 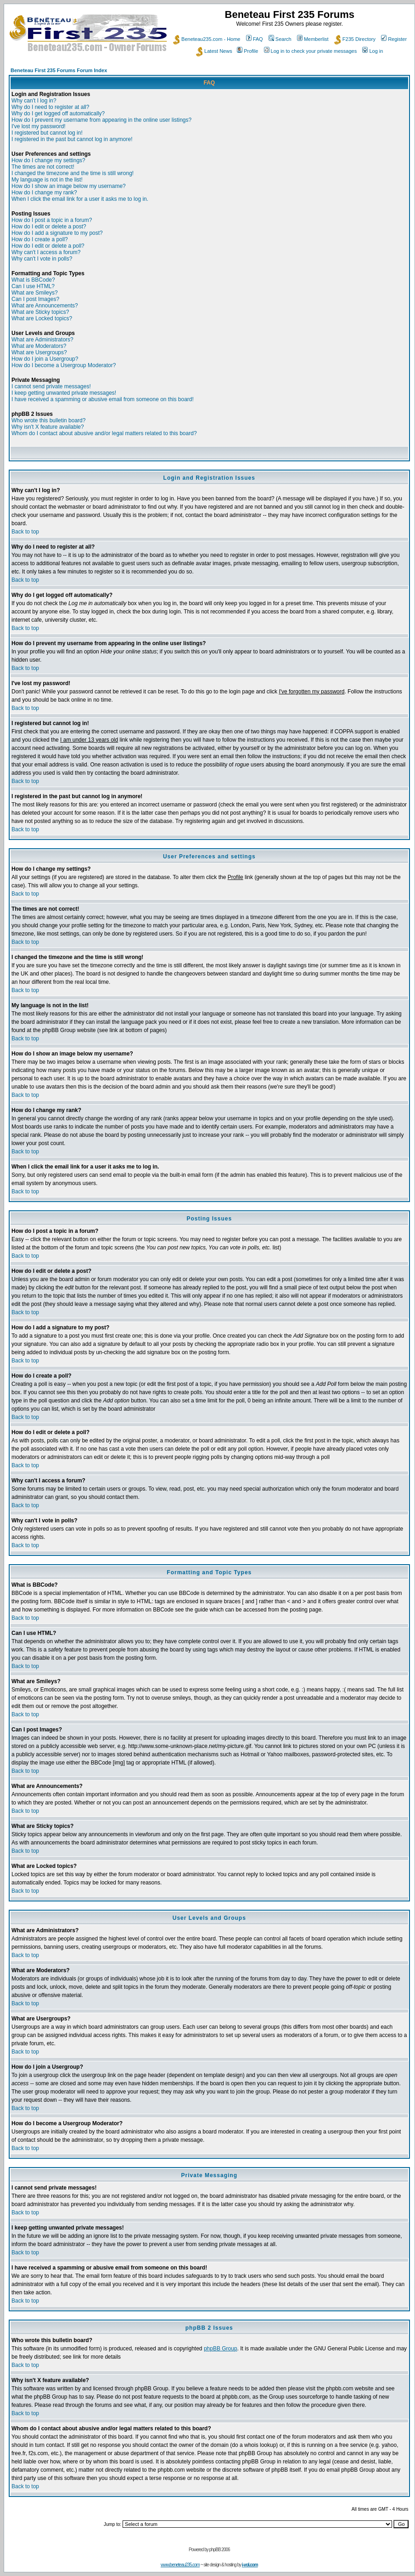 I want to click on How do I change my rank?, so click(x=44, y=192).